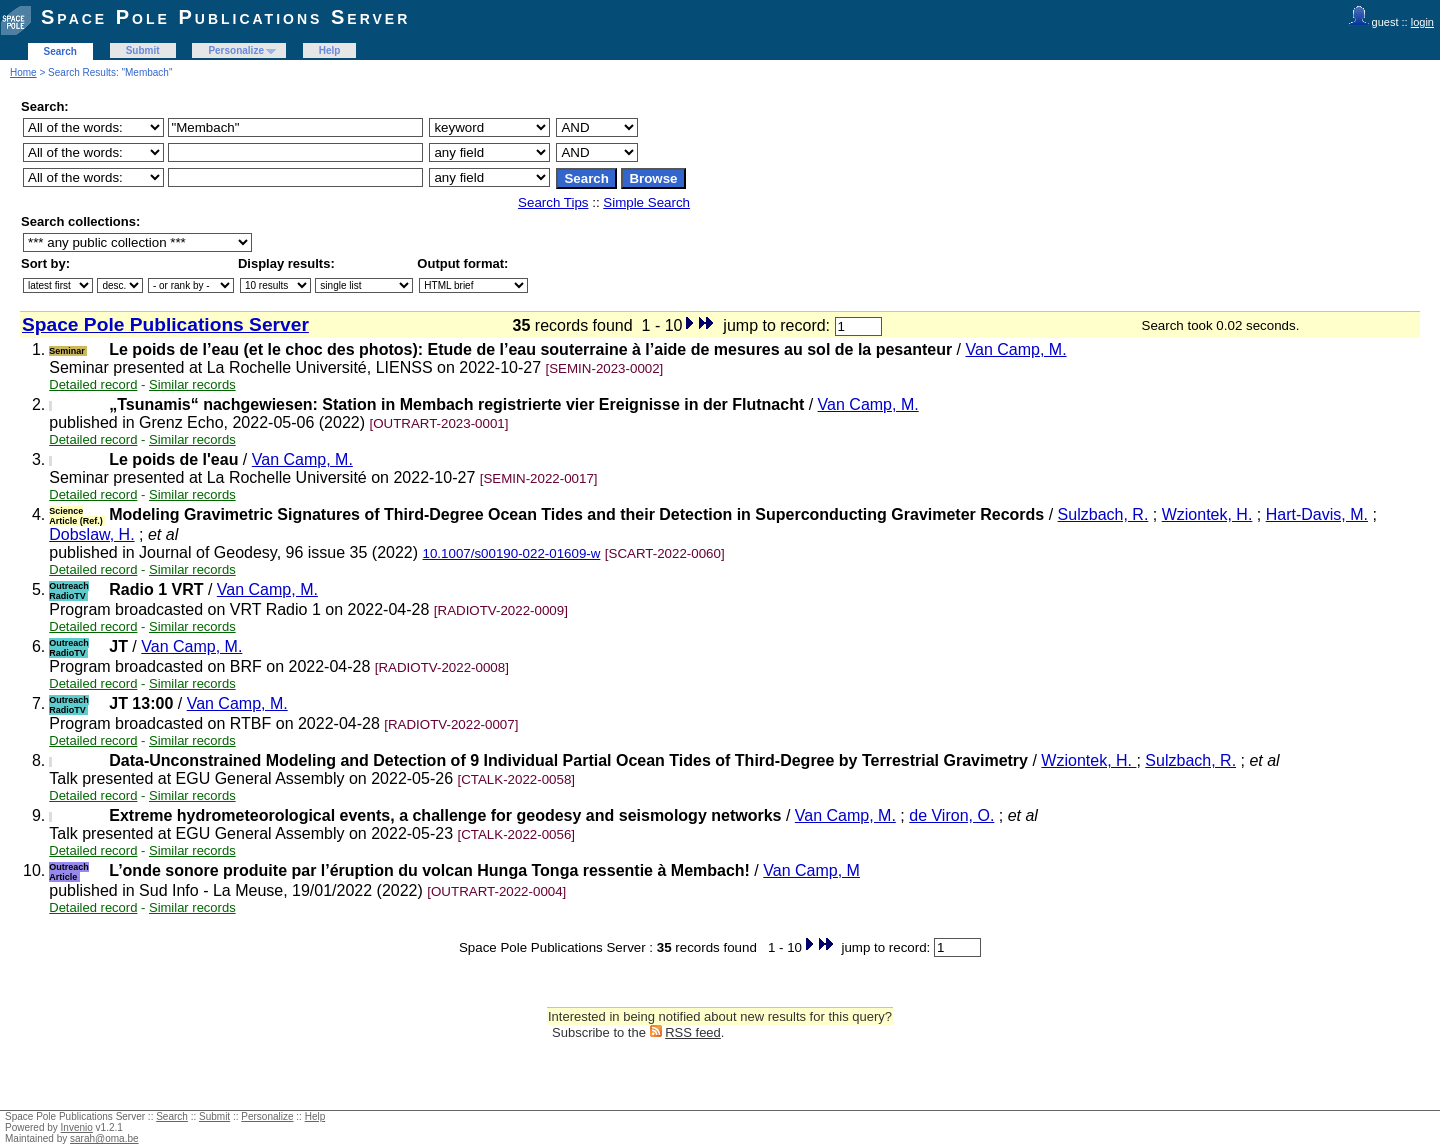 The height and width of the screenshot is (1144, 1440). What do you see at coordinates (225, 17) in the screenshot?
I see `Space Pole Publications Server` at bounding box center [225, 17].